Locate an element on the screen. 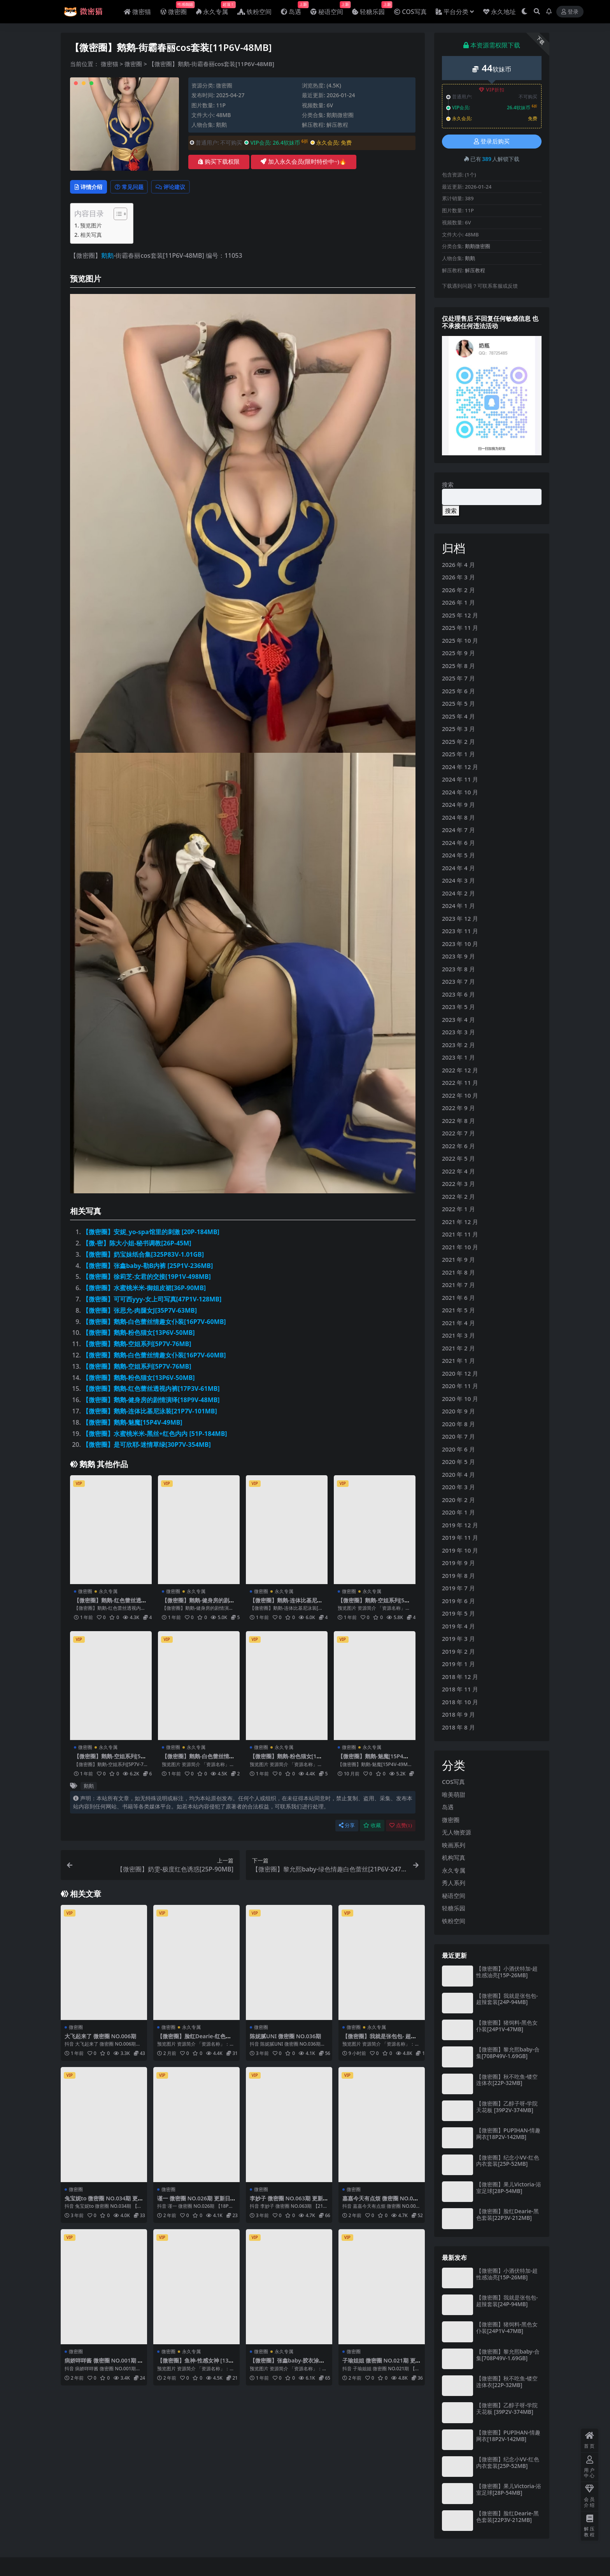 The image size is (610, 2576). 2024 年 4 月 is located at coordinates (458, 868).